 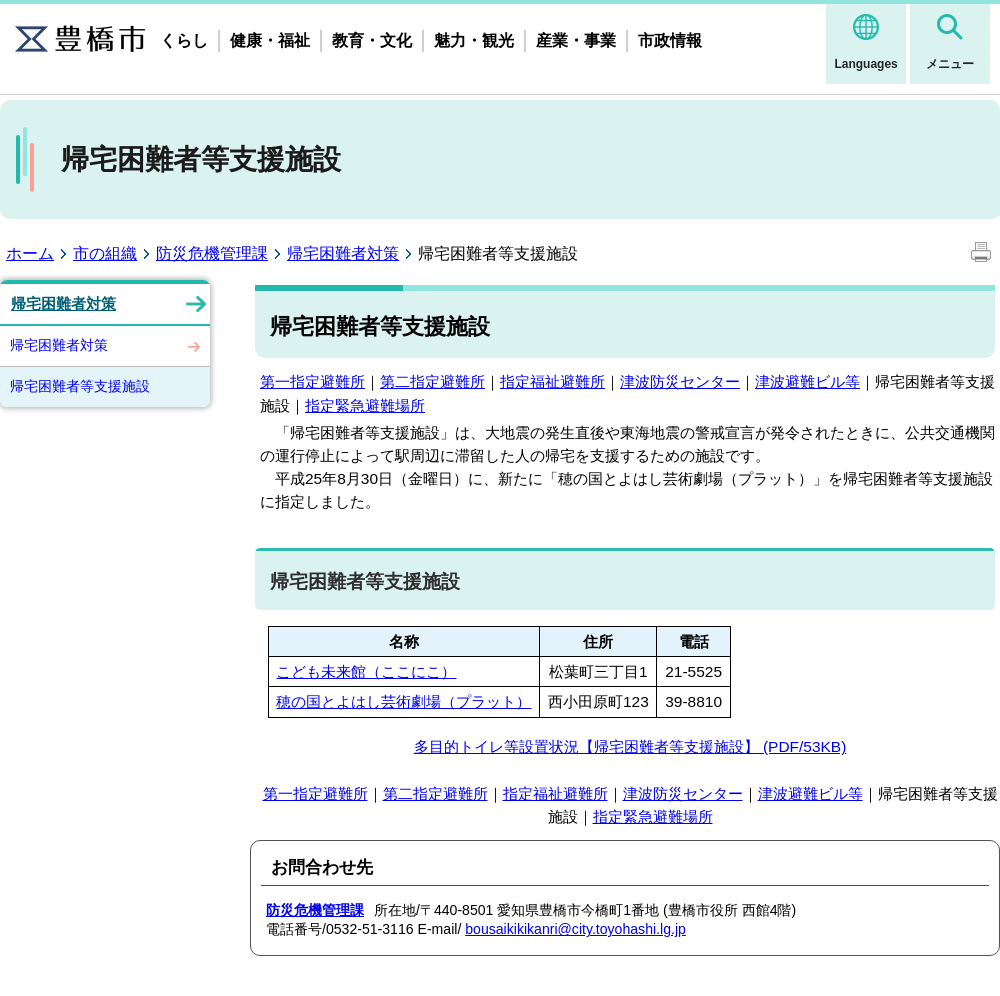 I want to click on 市政情報, so click(x=670, y=40).